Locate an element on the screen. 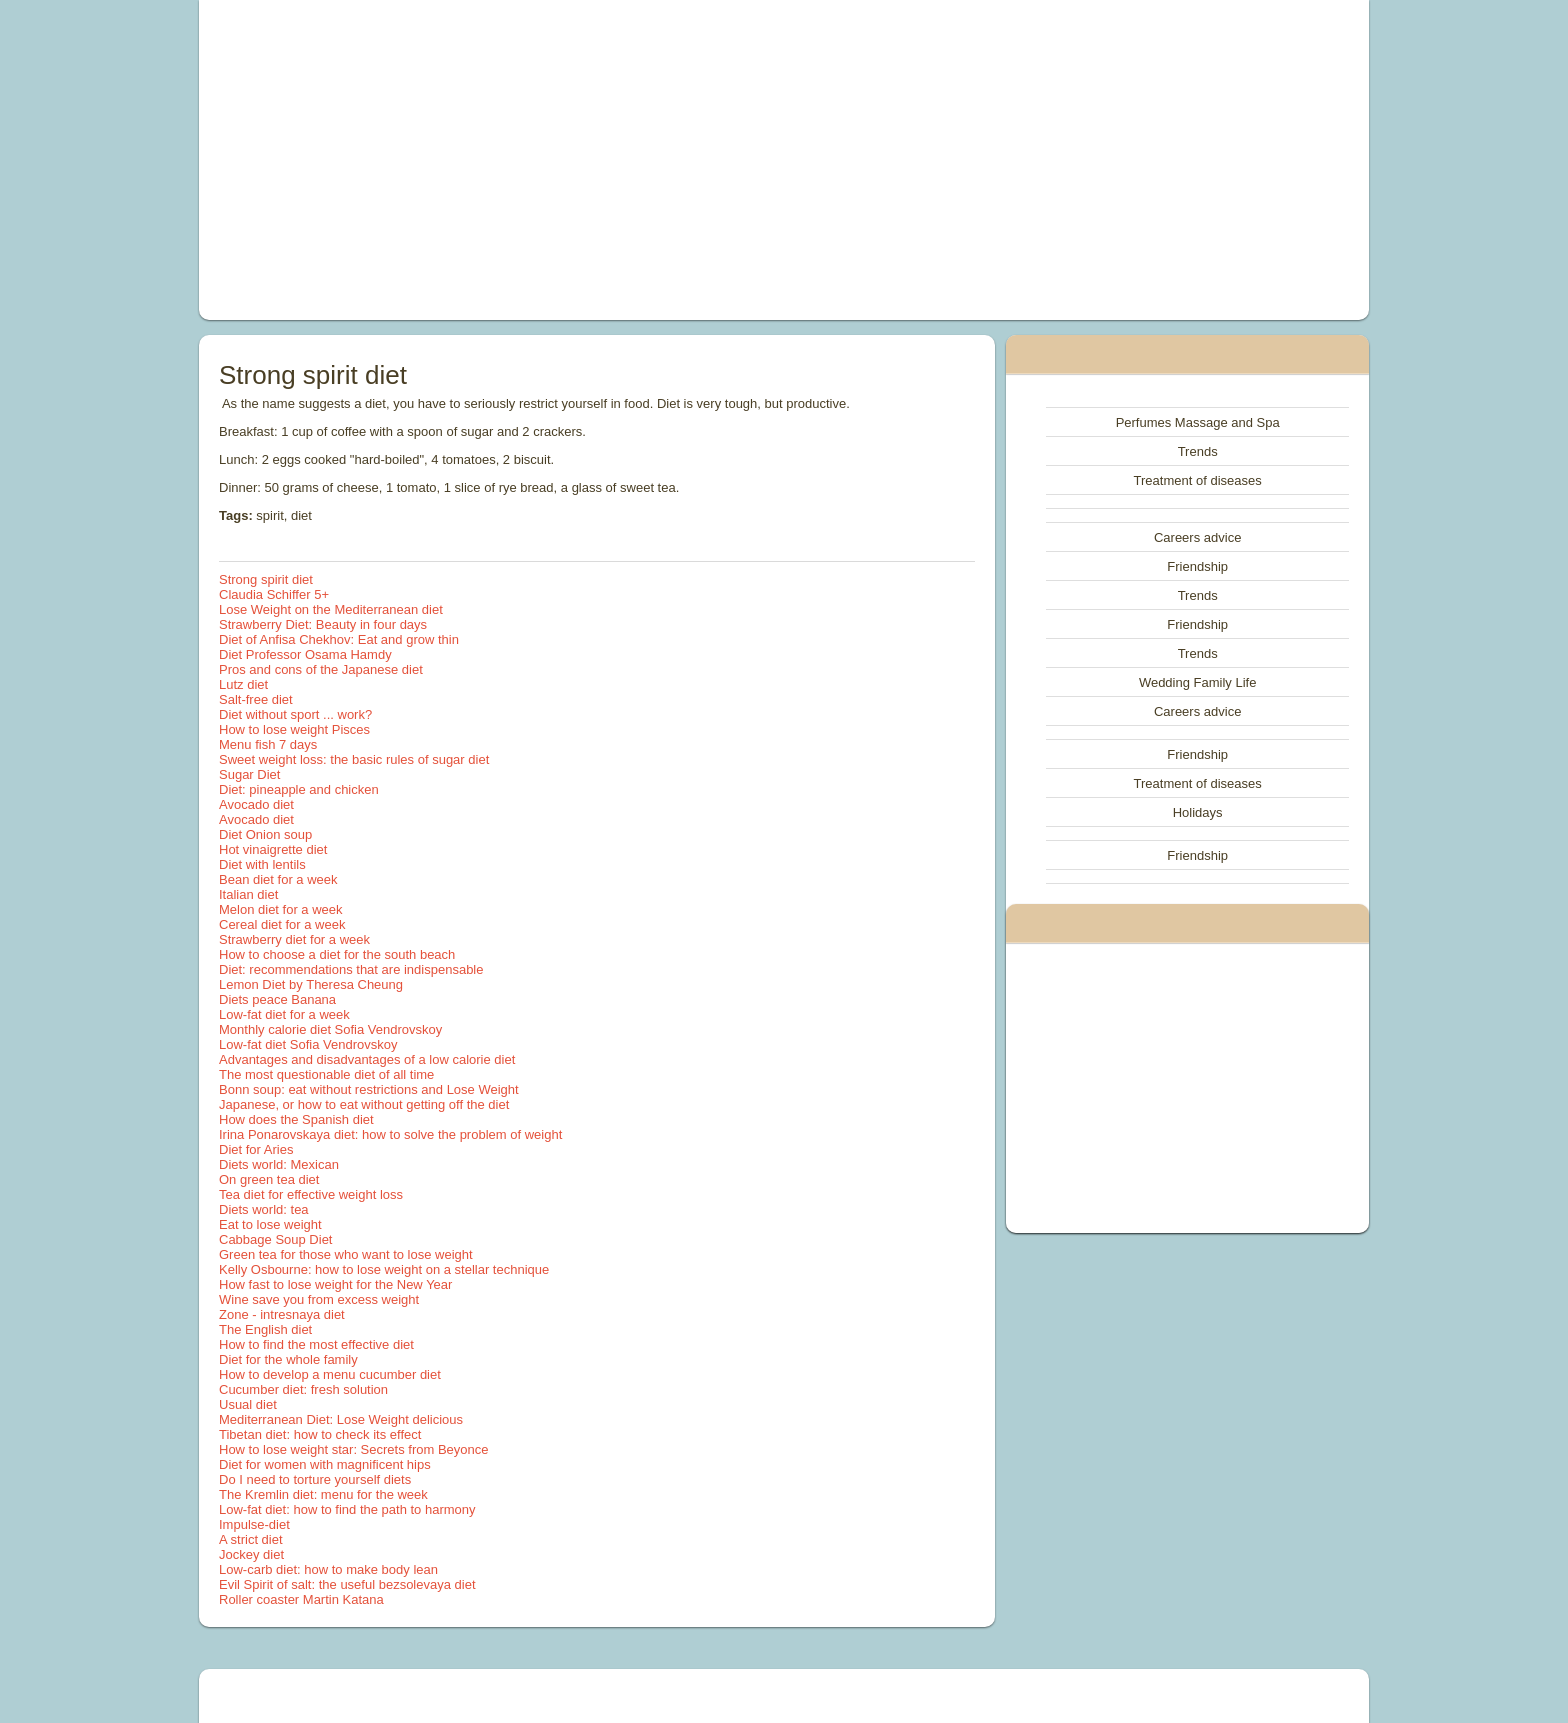 The image size is (1568, 1723). Diet of Anfisa Chekhov: Eat and grow thin is located at coordinates (339, 639).